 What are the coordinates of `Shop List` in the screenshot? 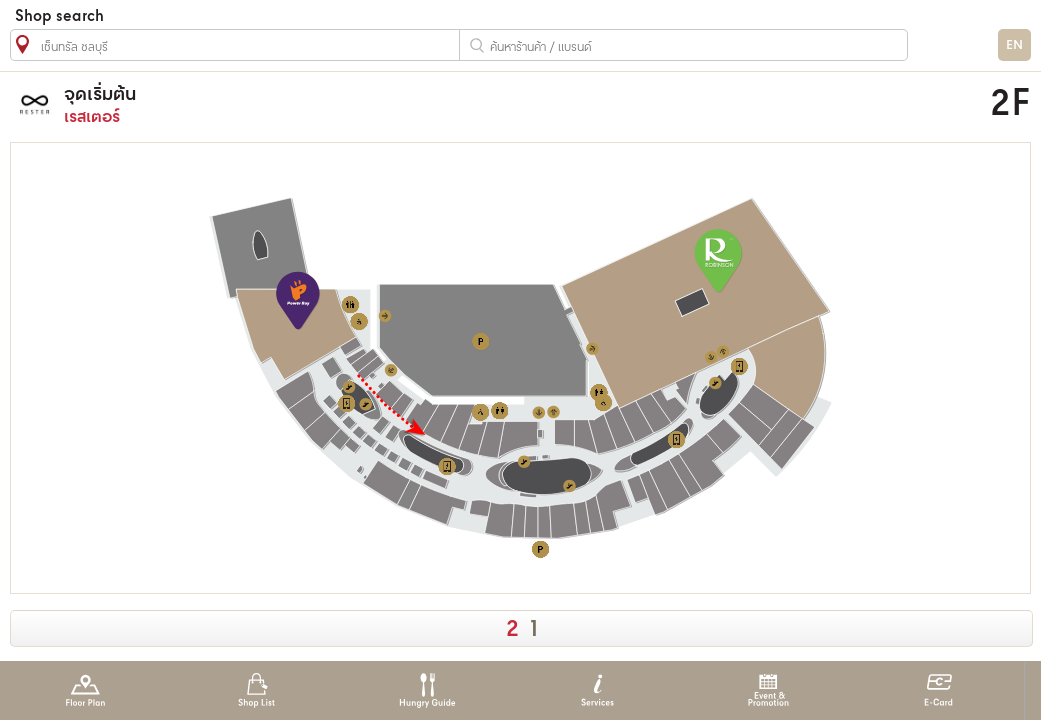 It's located at (256, 690).